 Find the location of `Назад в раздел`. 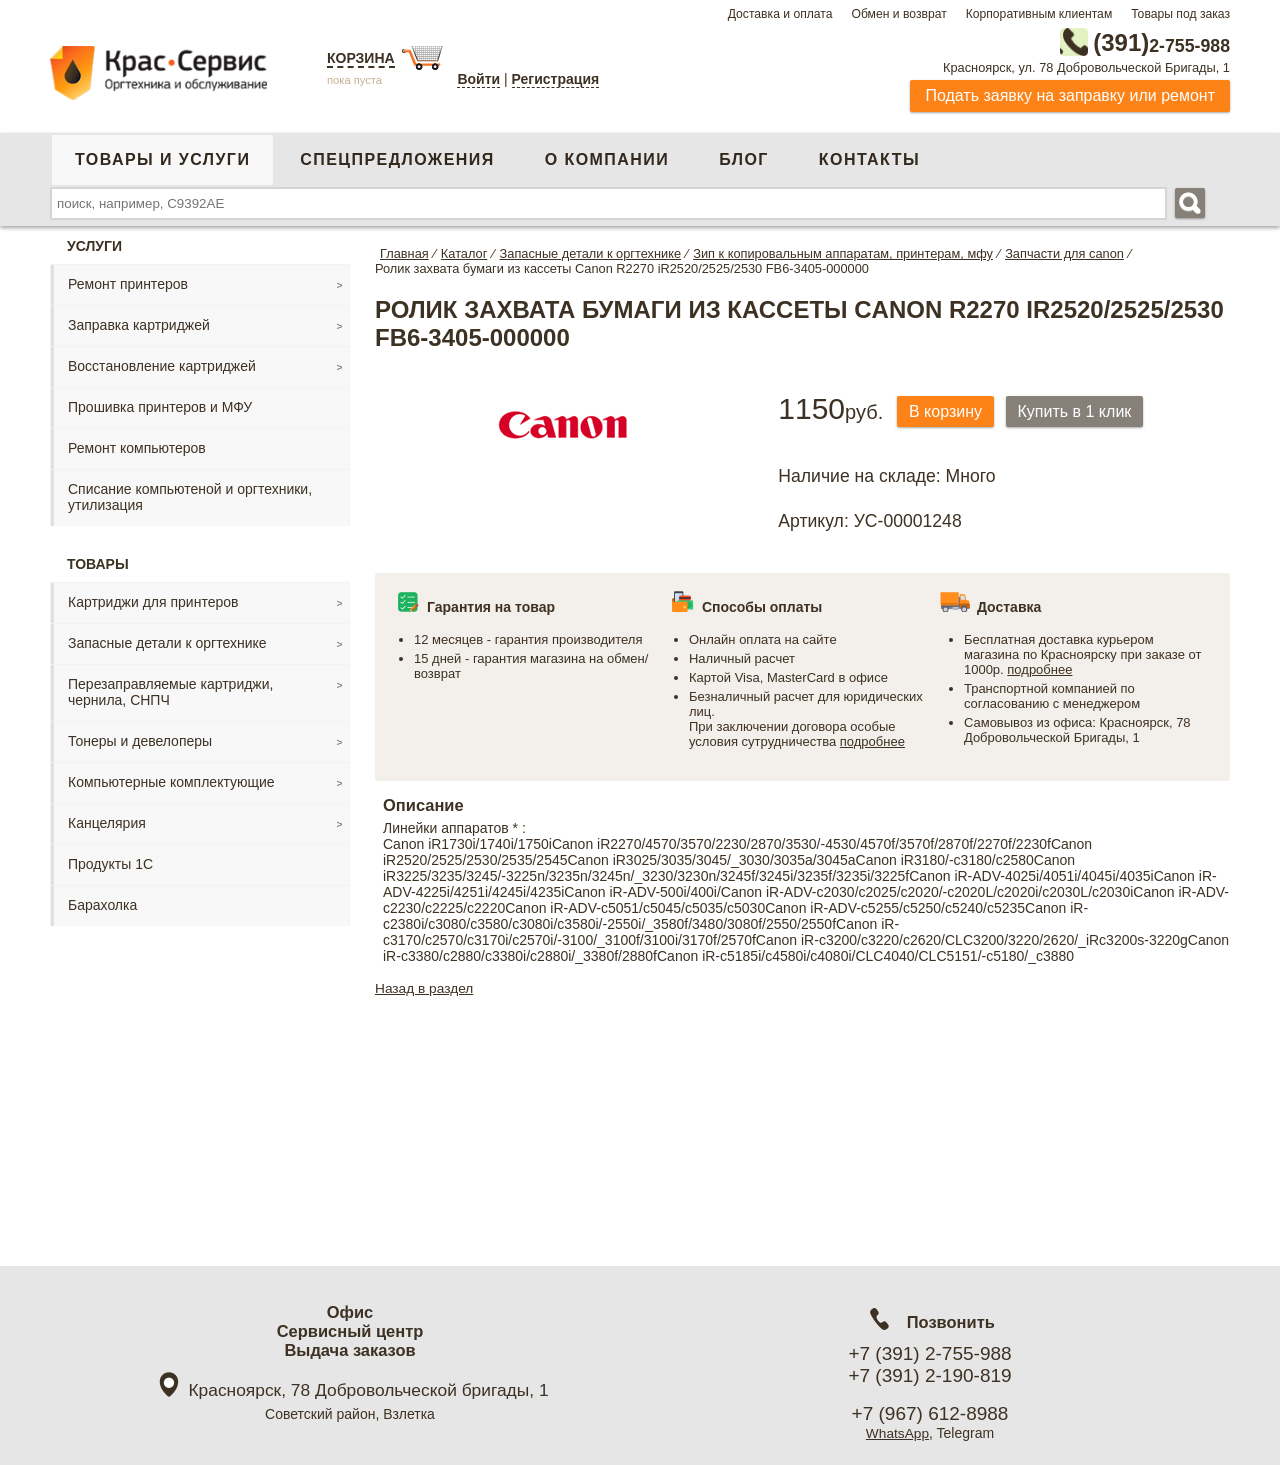

Назад в раздел is located at coordinates (425, 986).